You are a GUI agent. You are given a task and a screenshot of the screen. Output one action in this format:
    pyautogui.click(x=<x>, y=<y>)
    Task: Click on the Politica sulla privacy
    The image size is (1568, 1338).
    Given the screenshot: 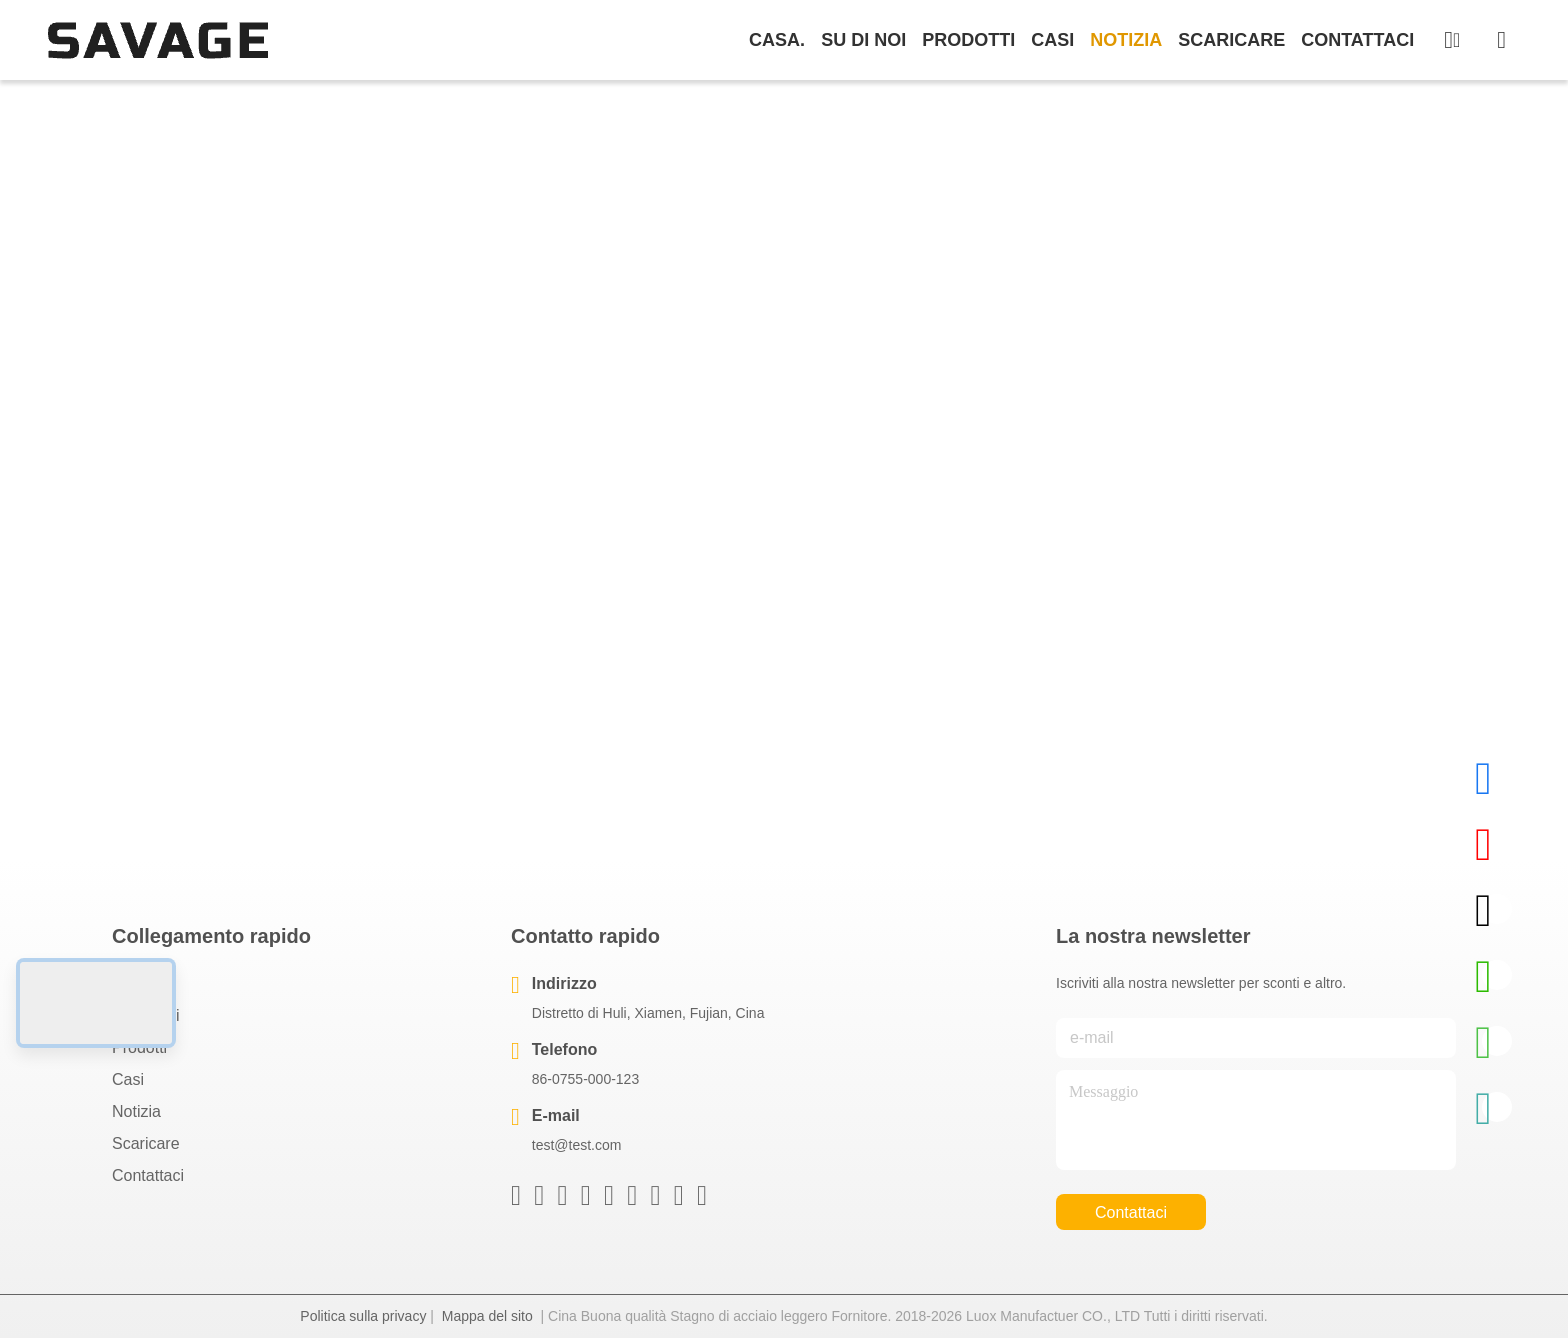 What is the action you would take?
    pyautogui.click(x=363, y=1316)
    